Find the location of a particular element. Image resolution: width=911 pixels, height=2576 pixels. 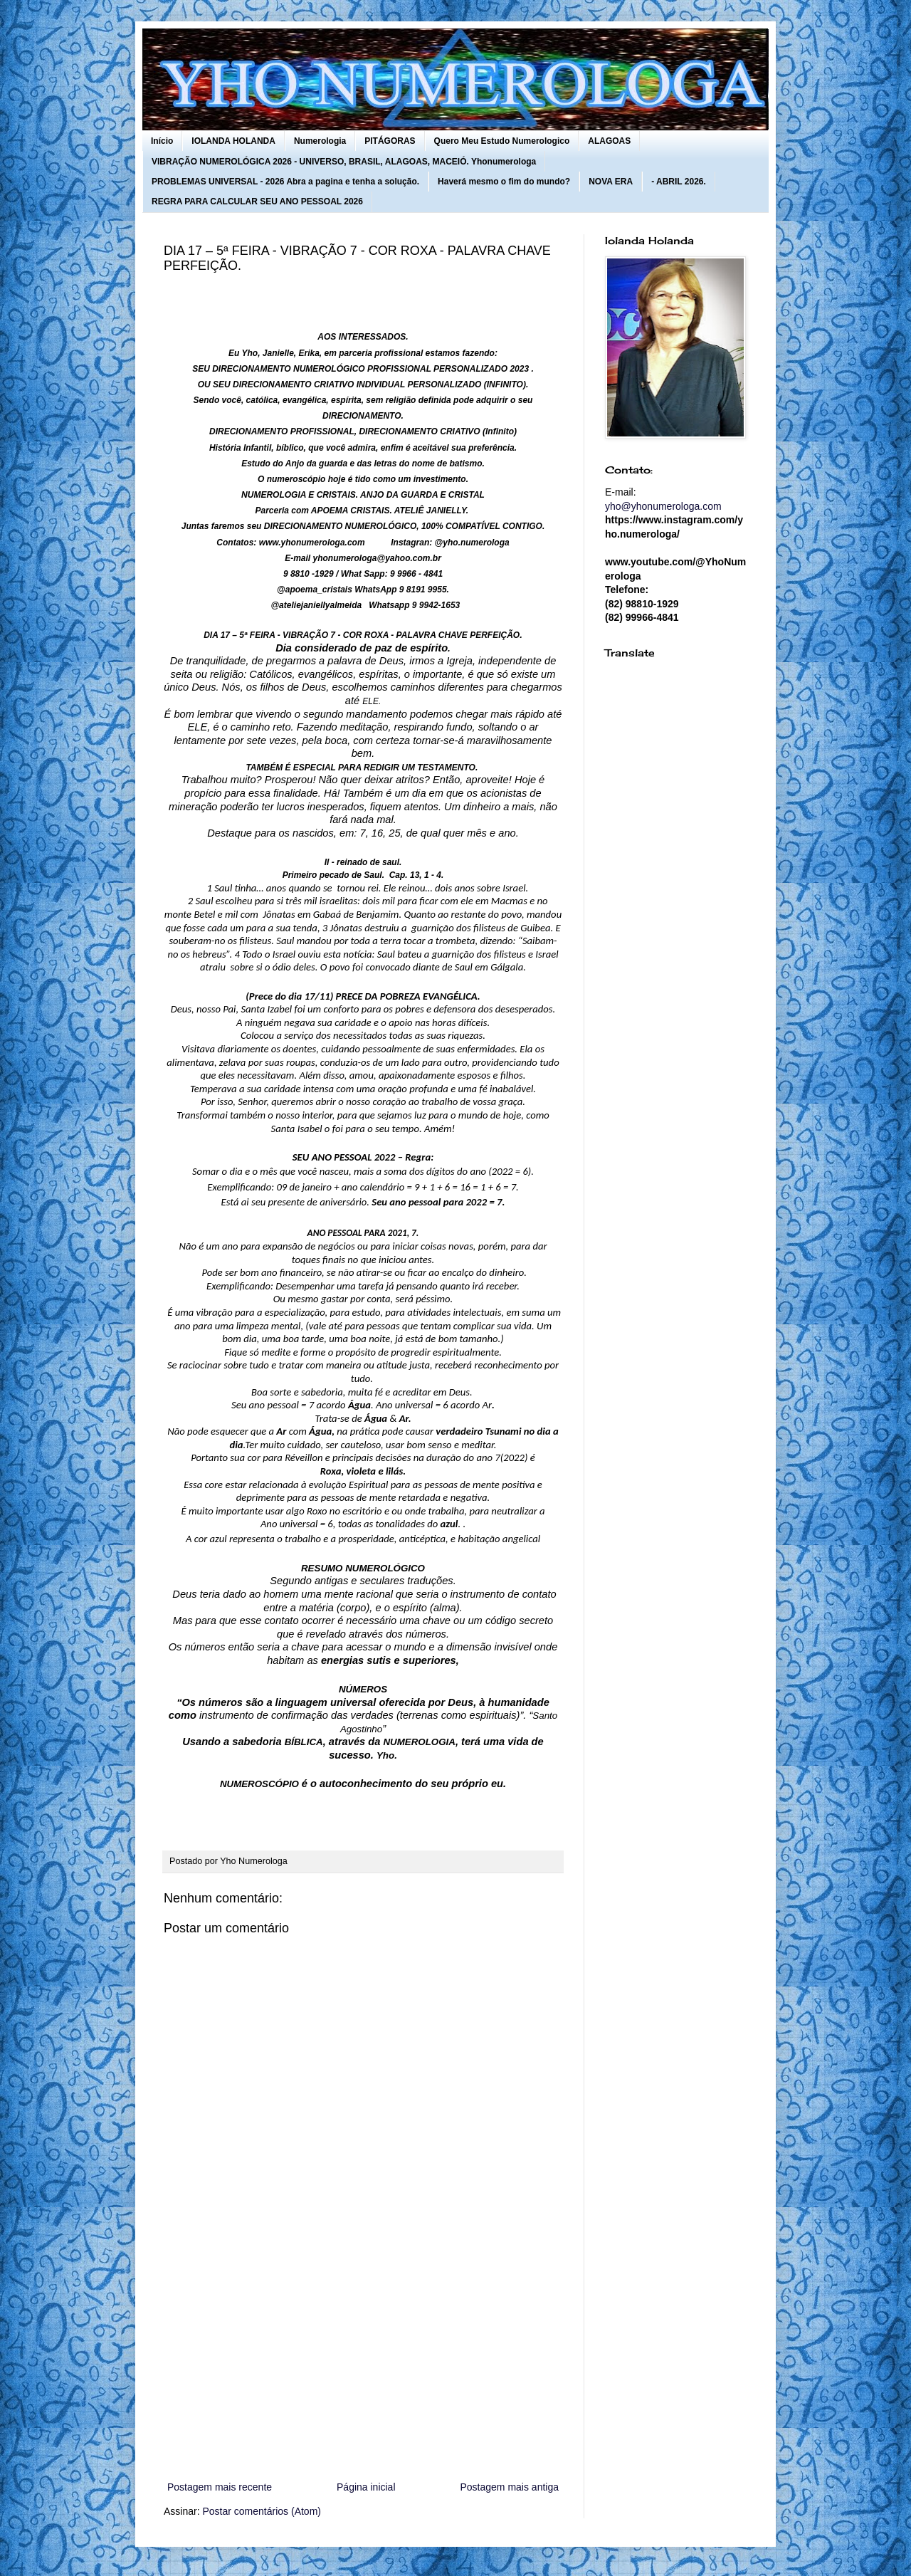

Numerologia is located at coordinates (320, 141).